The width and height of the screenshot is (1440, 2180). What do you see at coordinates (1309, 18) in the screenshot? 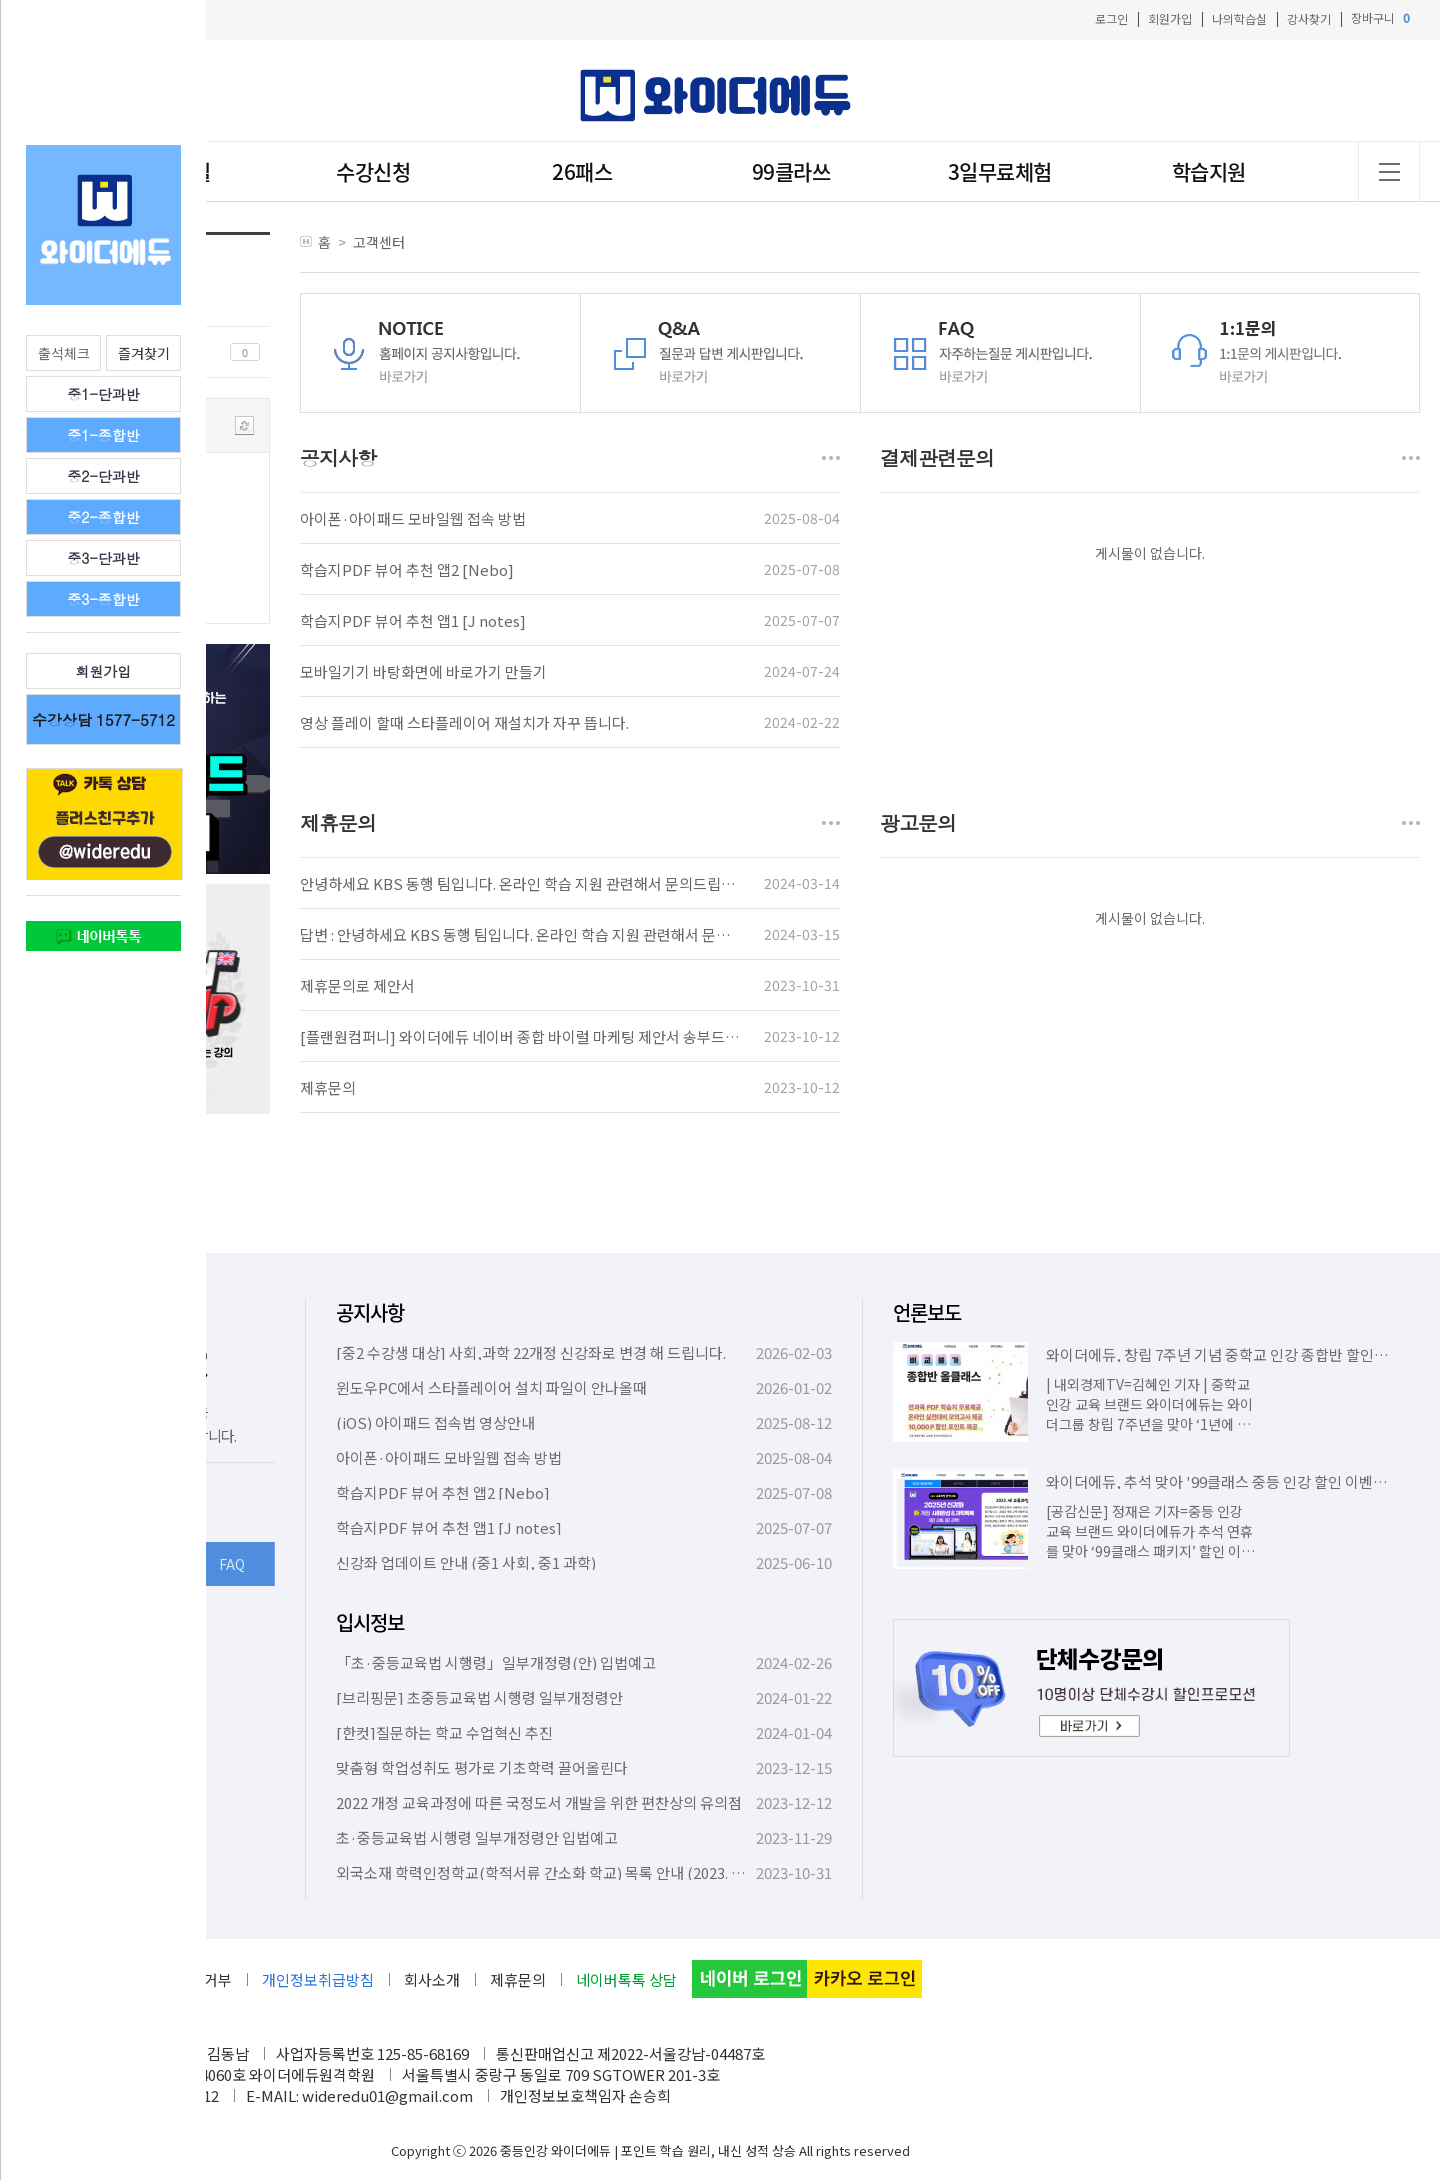
I see `강사찾기` at bounding box center [1309, 18].